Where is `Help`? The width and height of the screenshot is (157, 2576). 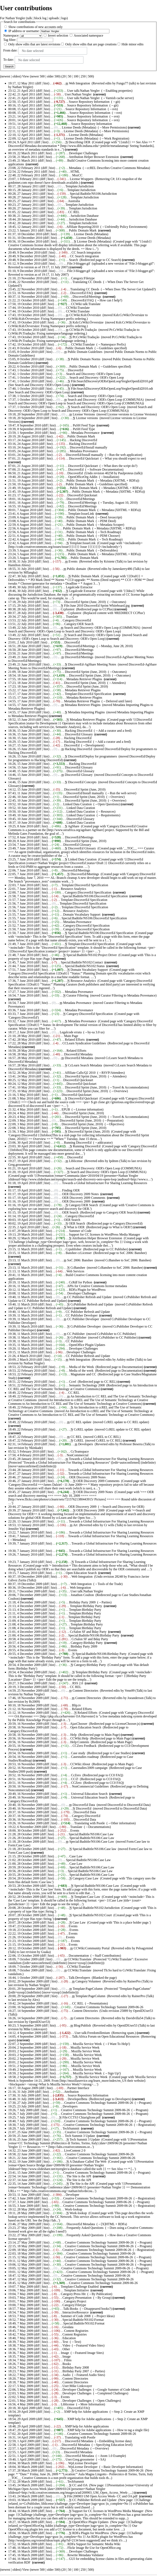
Help is located at coordinates (73, 1734).